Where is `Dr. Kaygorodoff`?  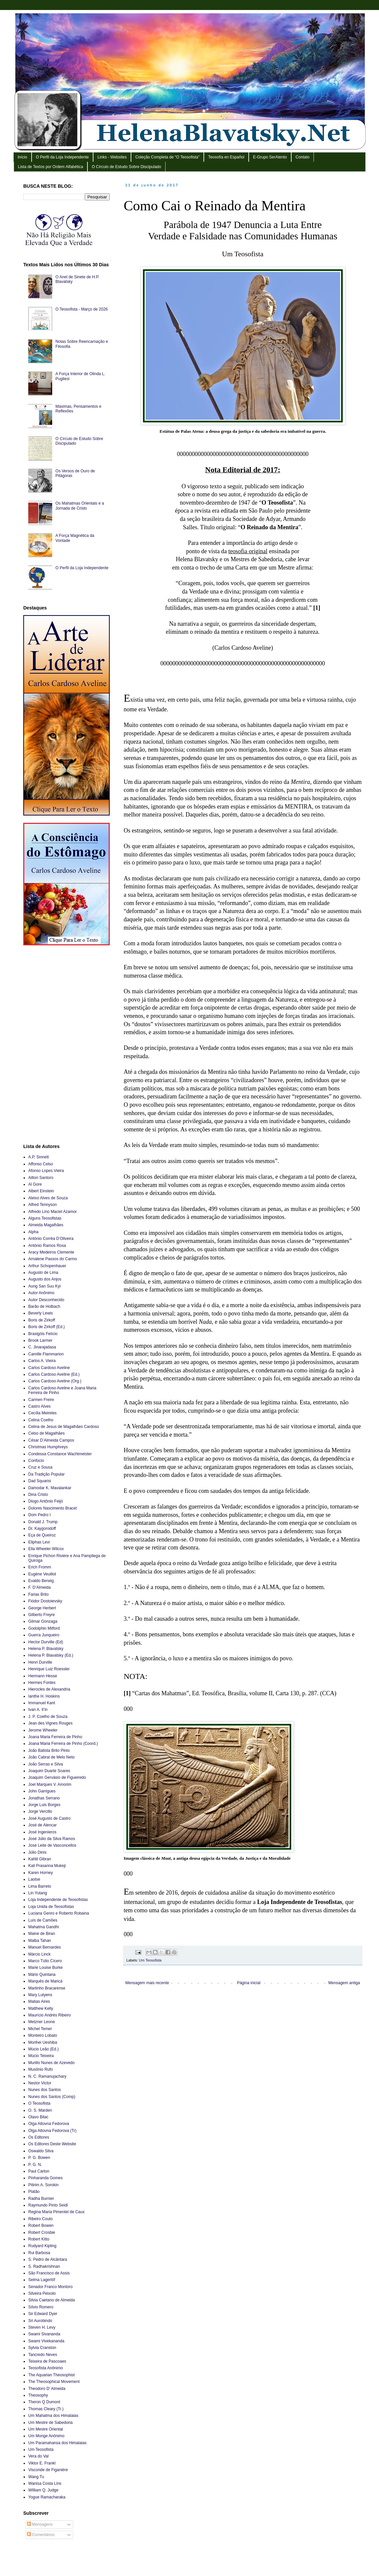
Dr. Kaygorodoff is located at coordinates (42, 1528).